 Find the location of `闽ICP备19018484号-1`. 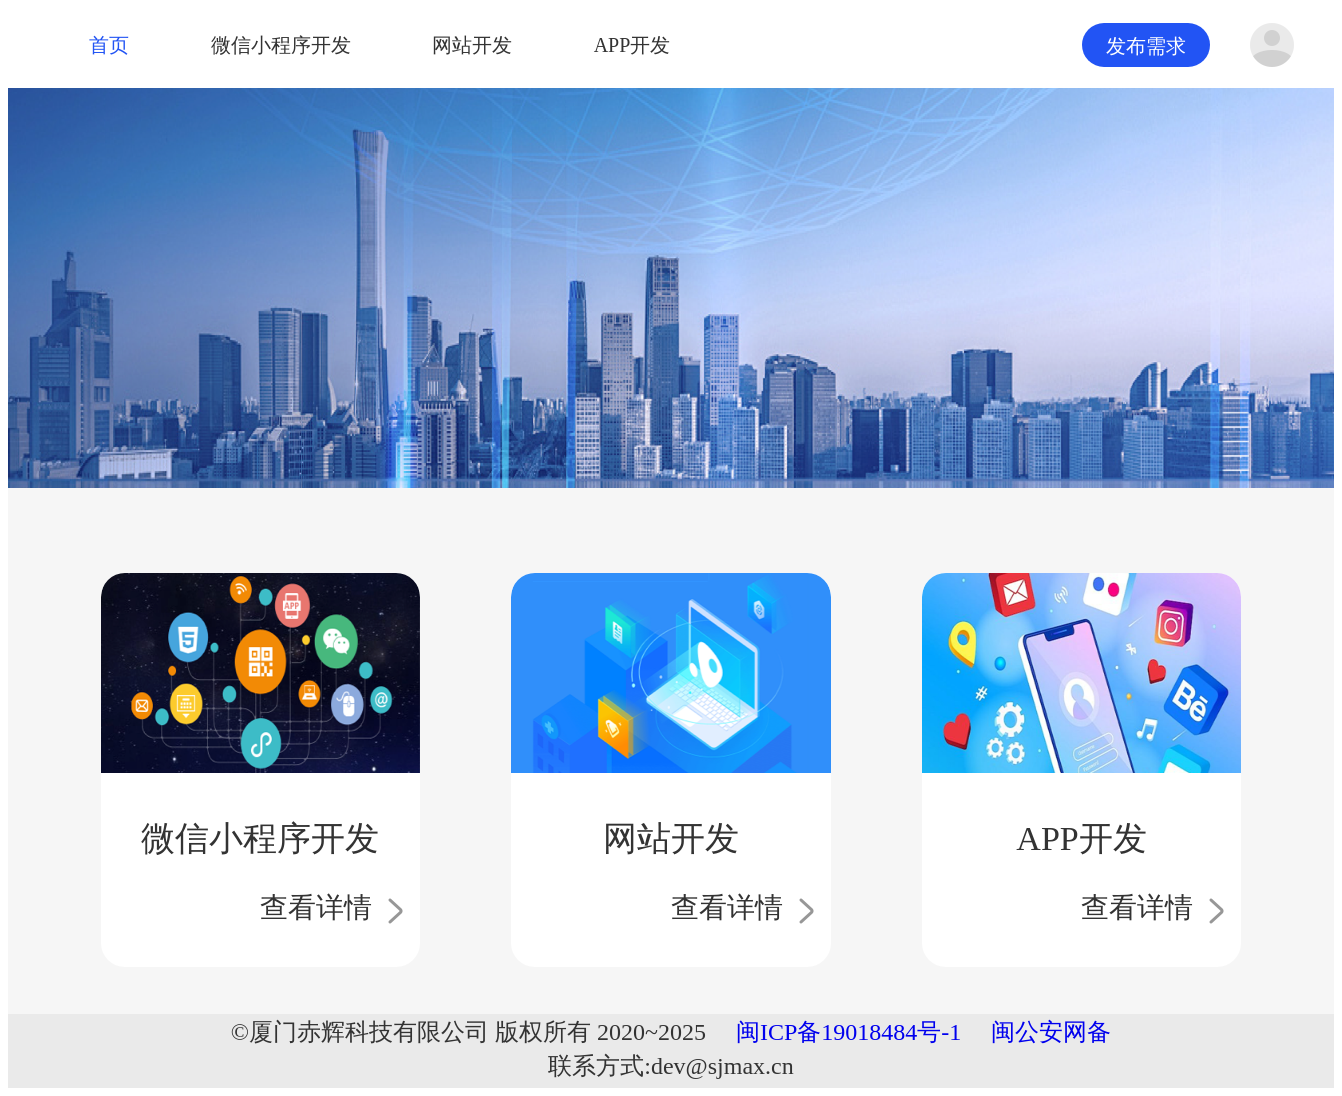

闽ICP备19018484号-1 is located at coordinates (848, 1032).